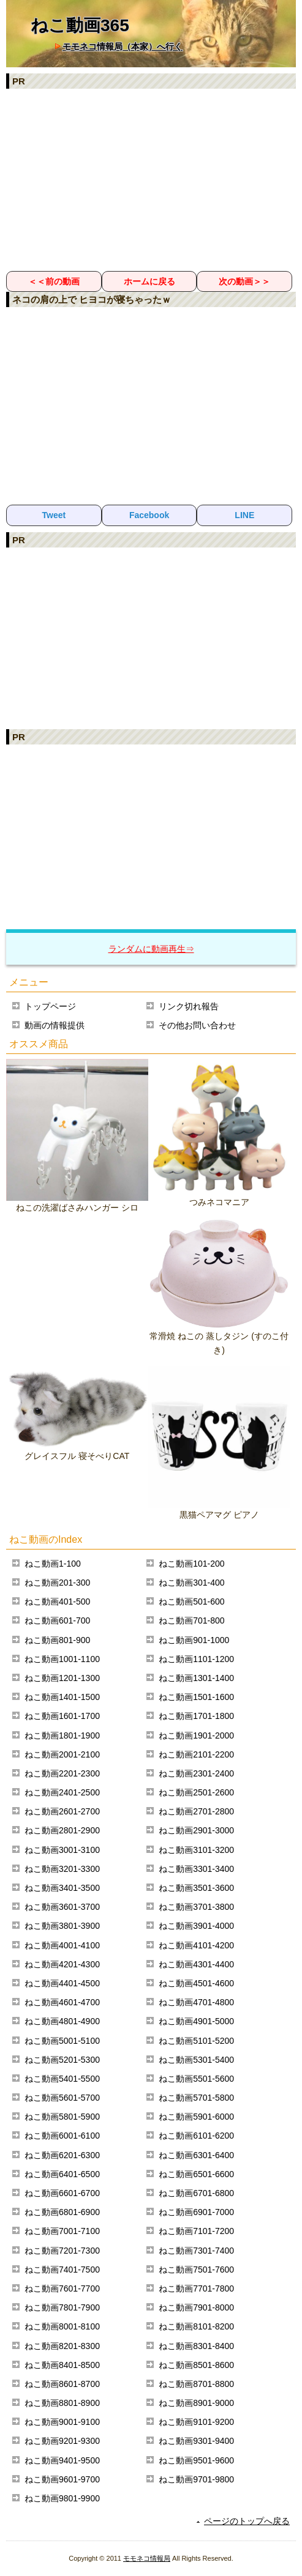  Describe the element at coordinates (151, 949) in the screenshot. I see `ランダムに動画再生⇒` at that location.